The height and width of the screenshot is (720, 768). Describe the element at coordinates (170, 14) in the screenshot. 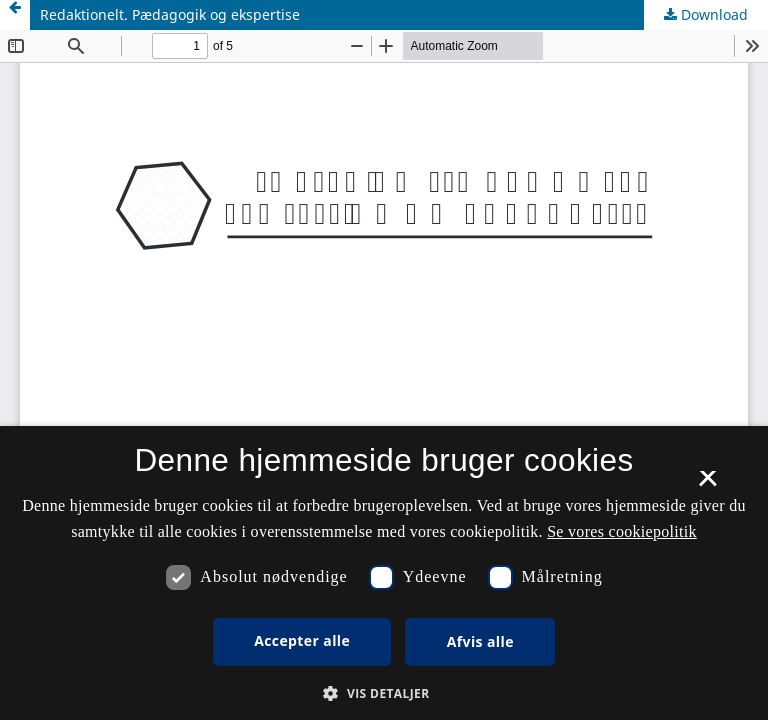

I see `Redaktionelt. Pædagogik og ekspertise` at that location.